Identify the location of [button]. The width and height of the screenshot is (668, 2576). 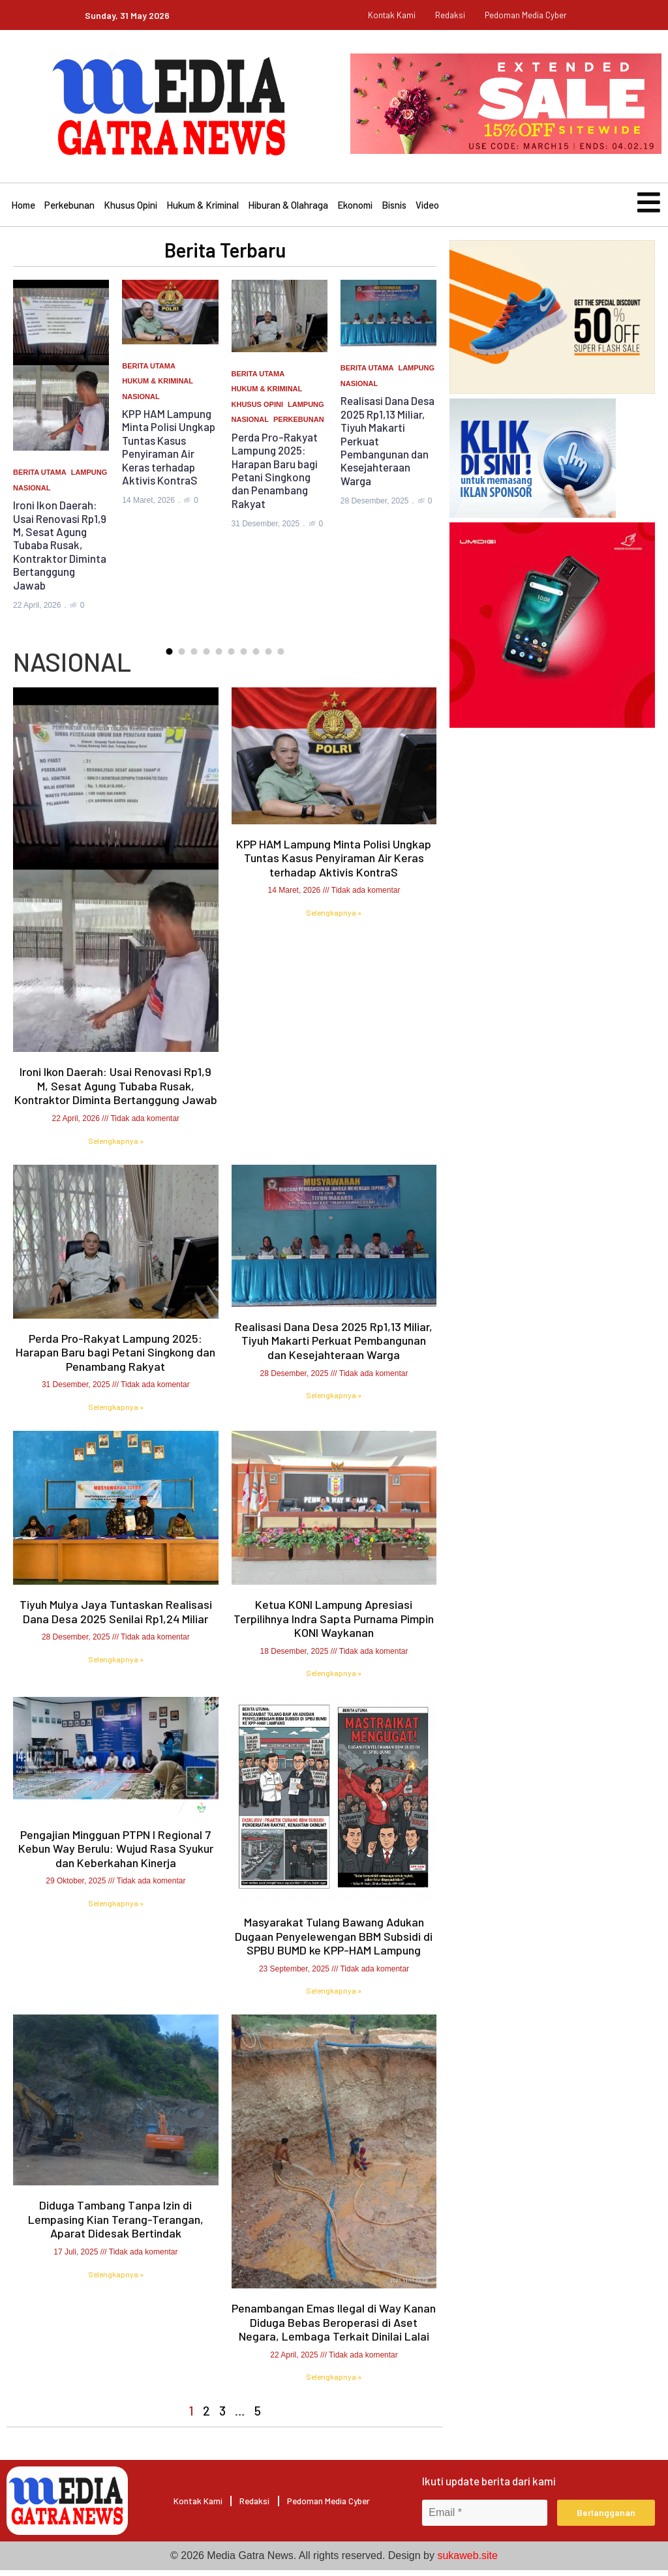
(169, 658).